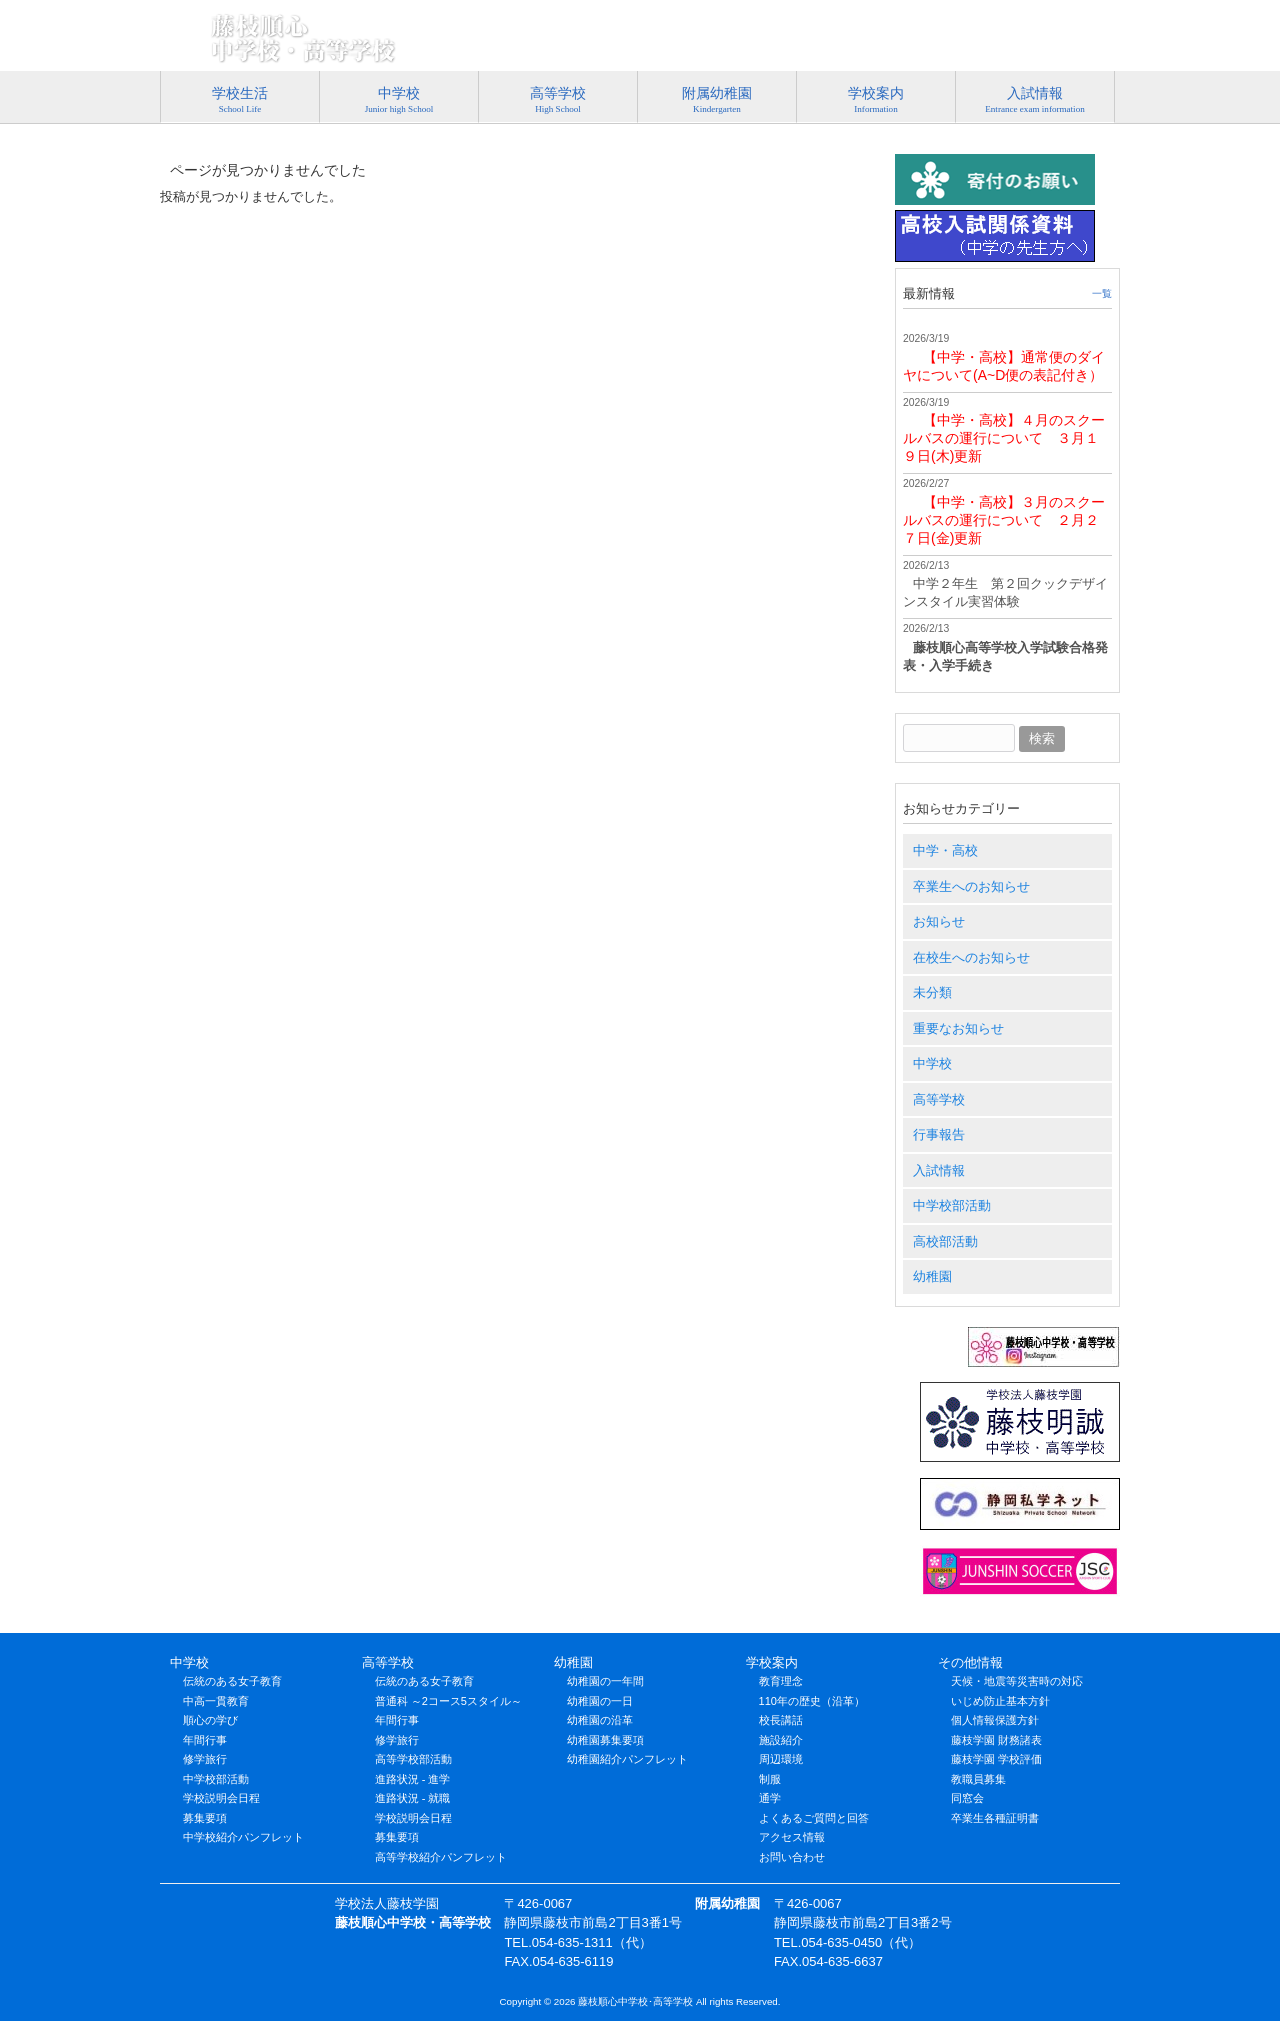 Image resolution: width=1280 pixels, height=2021 pixels. I want to click on 重要なお知らせ, so click(958, 1028).